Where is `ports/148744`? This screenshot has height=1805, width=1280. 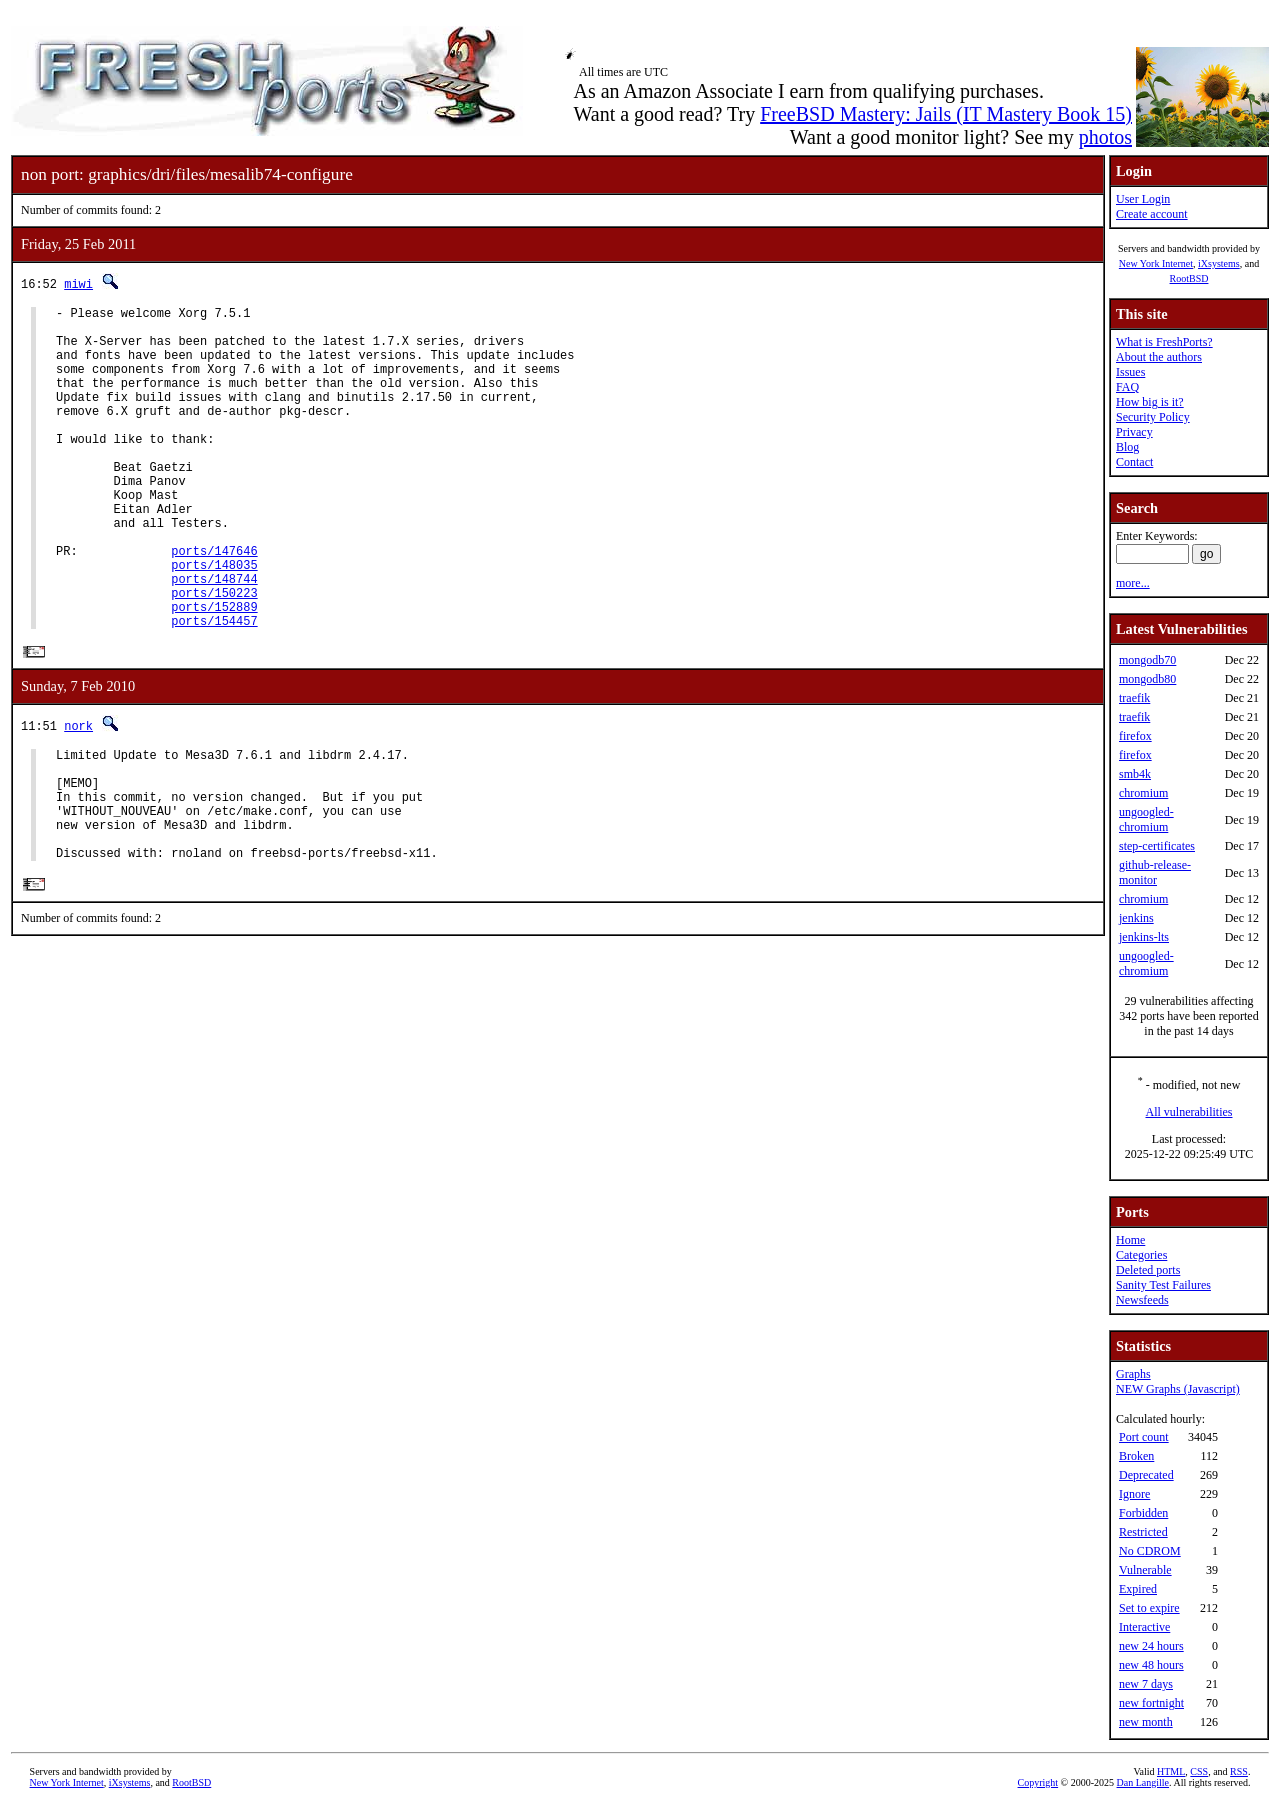 ports/148744 is located at coordinates (214, 638).